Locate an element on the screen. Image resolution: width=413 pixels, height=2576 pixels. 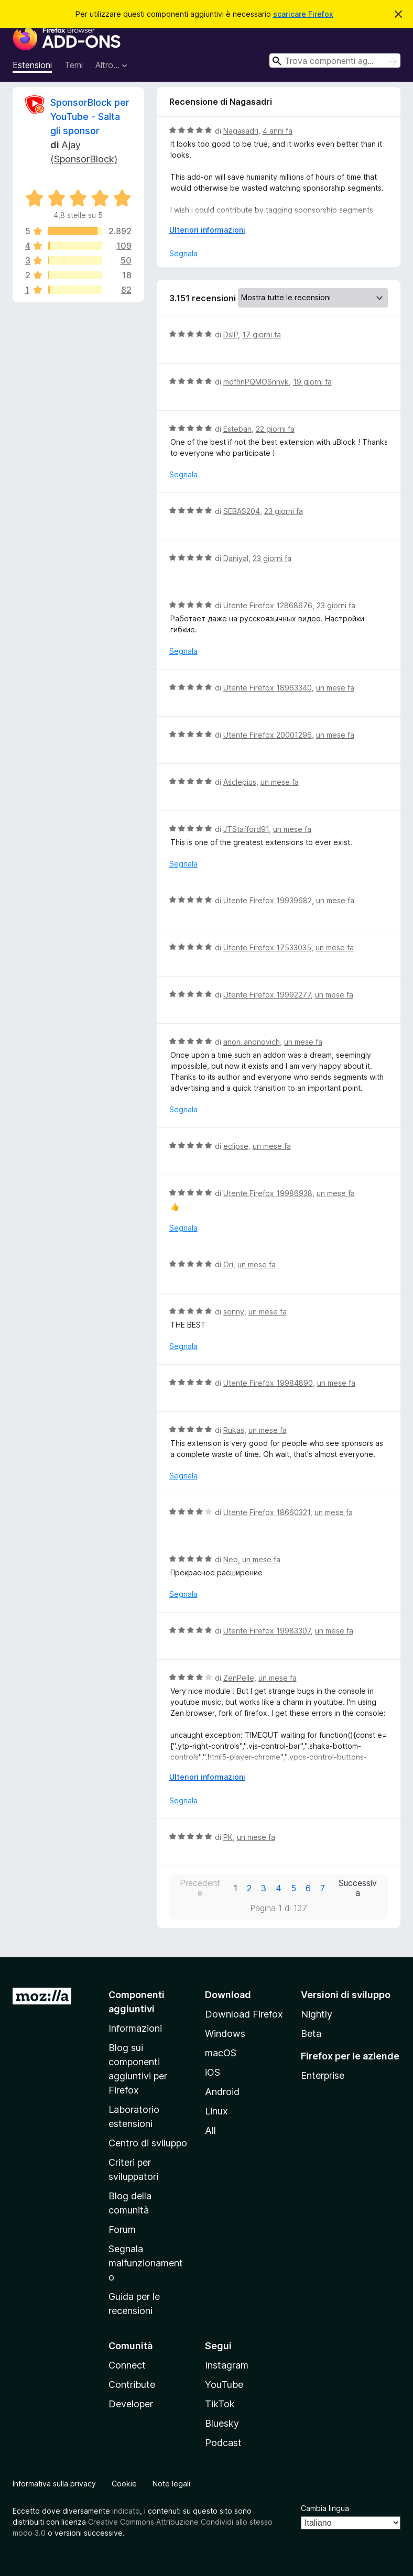
mdfhnPQMOSnhvk is located at coordinates (256, 381).